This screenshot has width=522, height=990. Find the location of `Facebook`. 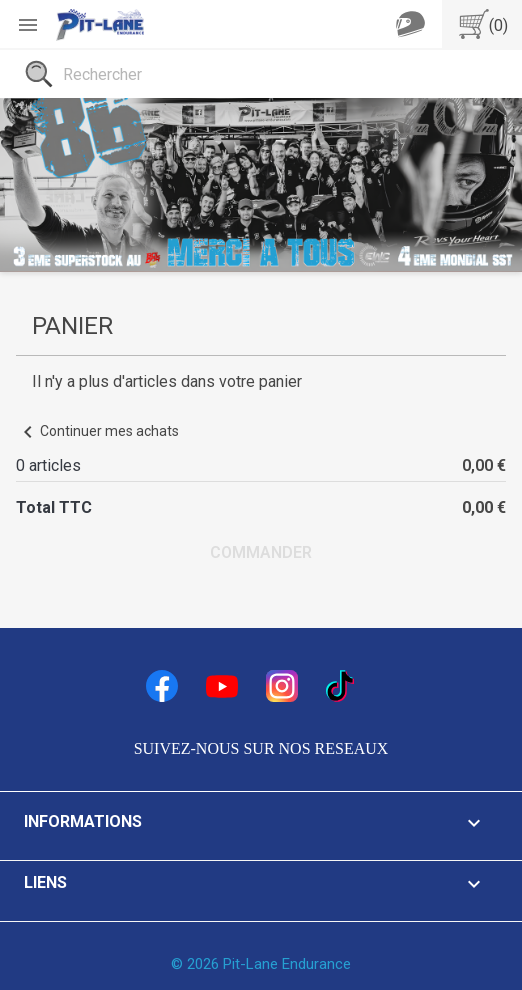

Facebook is located at coordinates (162, 686).